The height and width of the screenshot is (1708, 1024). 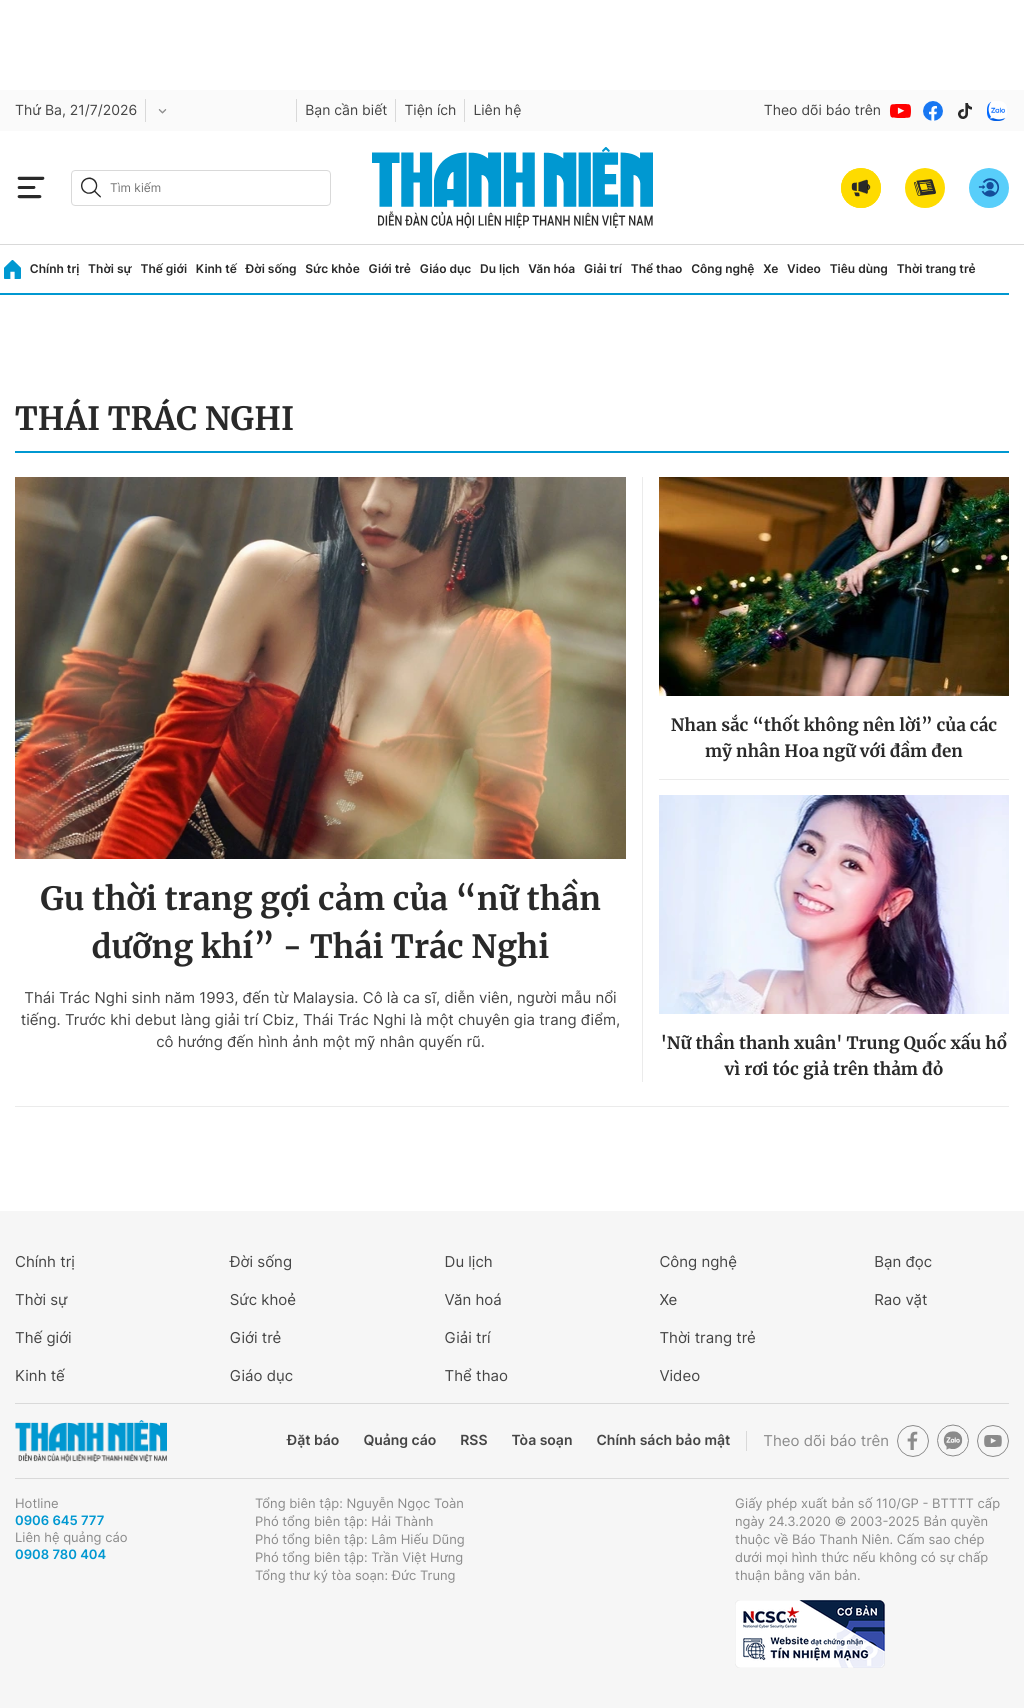 What do you see at coordinates (551, 268) in the screenshot?
I see `Văn hóa` at bounding box center [551, 268].